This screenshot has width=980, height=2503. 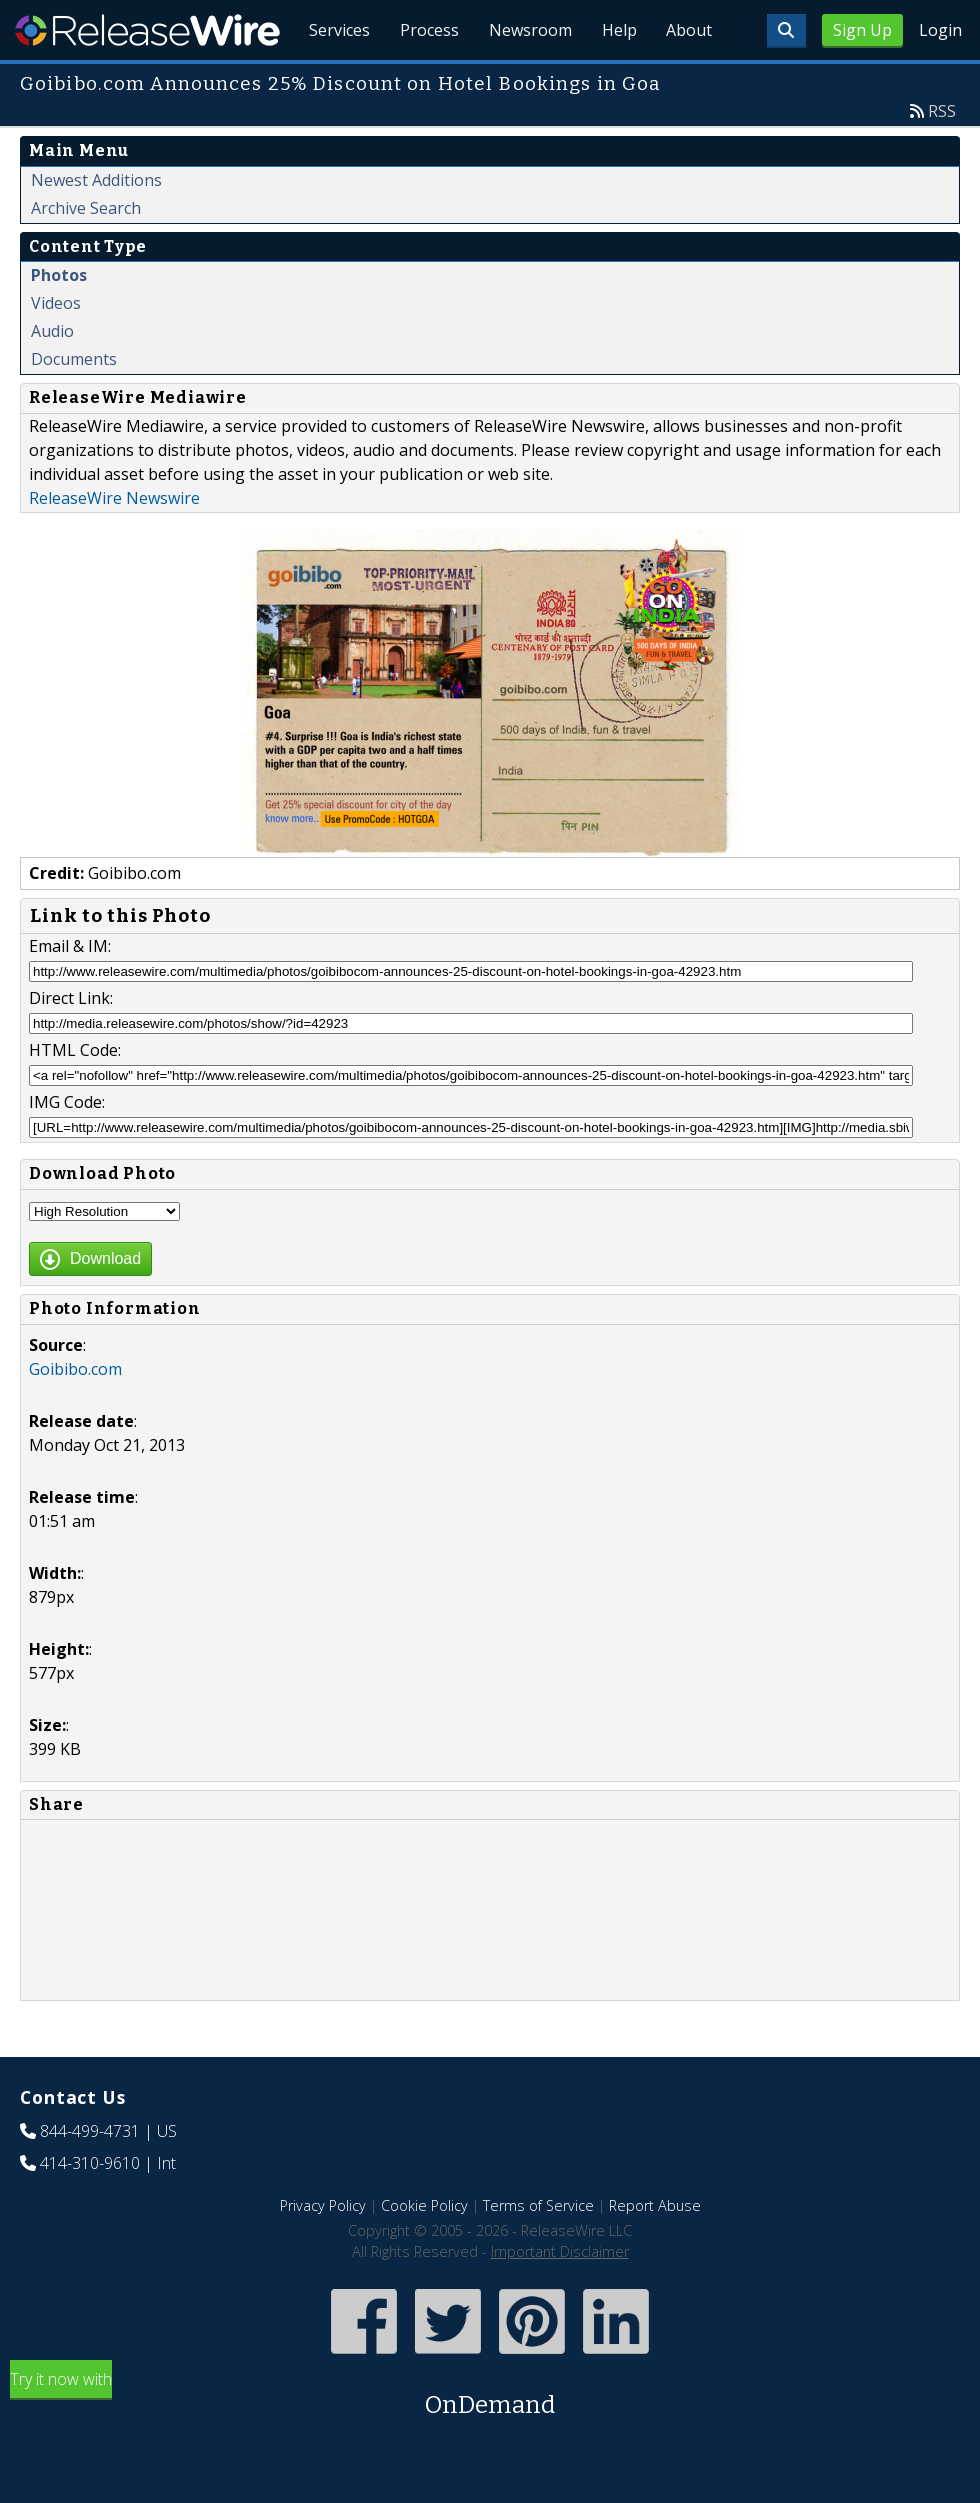 What do you see at coordinates (114, 544) in the screenshot?
I see `ReleaseWire Newswire` at bounding box center [114, 544].